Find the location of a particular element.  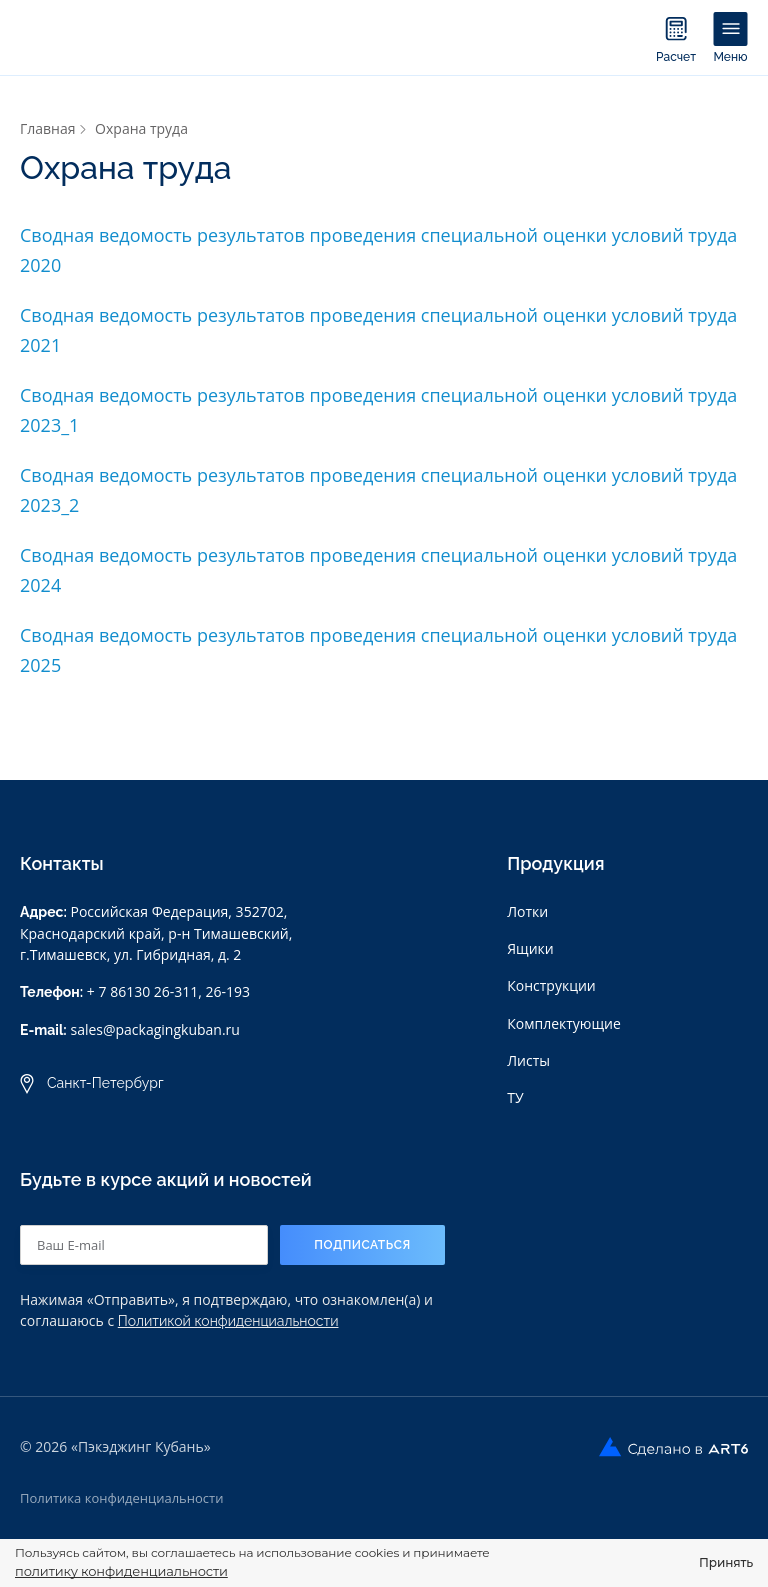

Ящики is located at coordinates (530, 948).